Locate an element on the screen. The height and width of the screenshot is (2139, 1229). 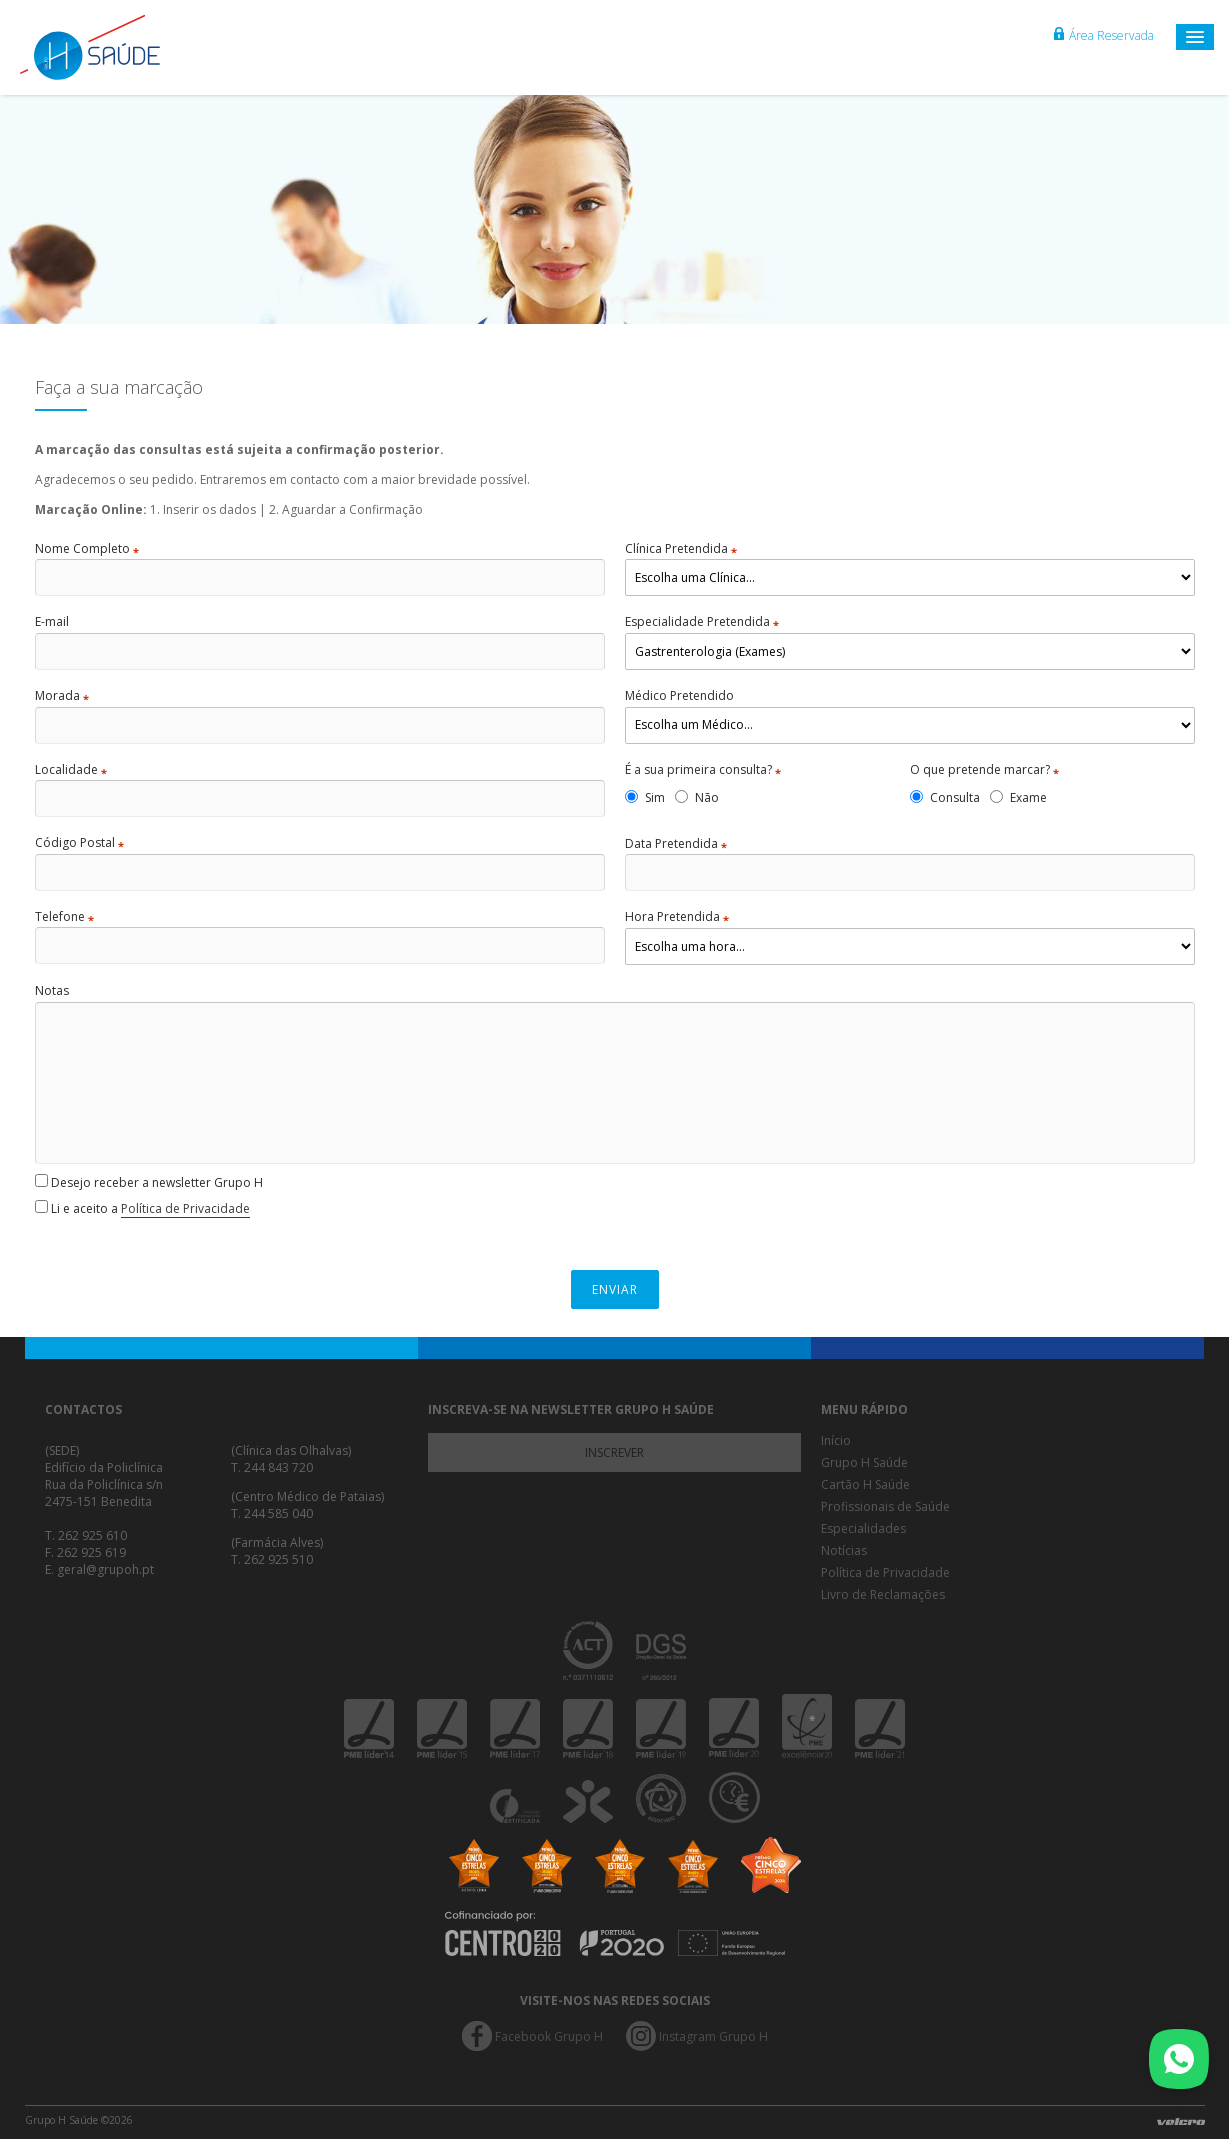
O que pretende marcar? is located at coordinates (984, 770).